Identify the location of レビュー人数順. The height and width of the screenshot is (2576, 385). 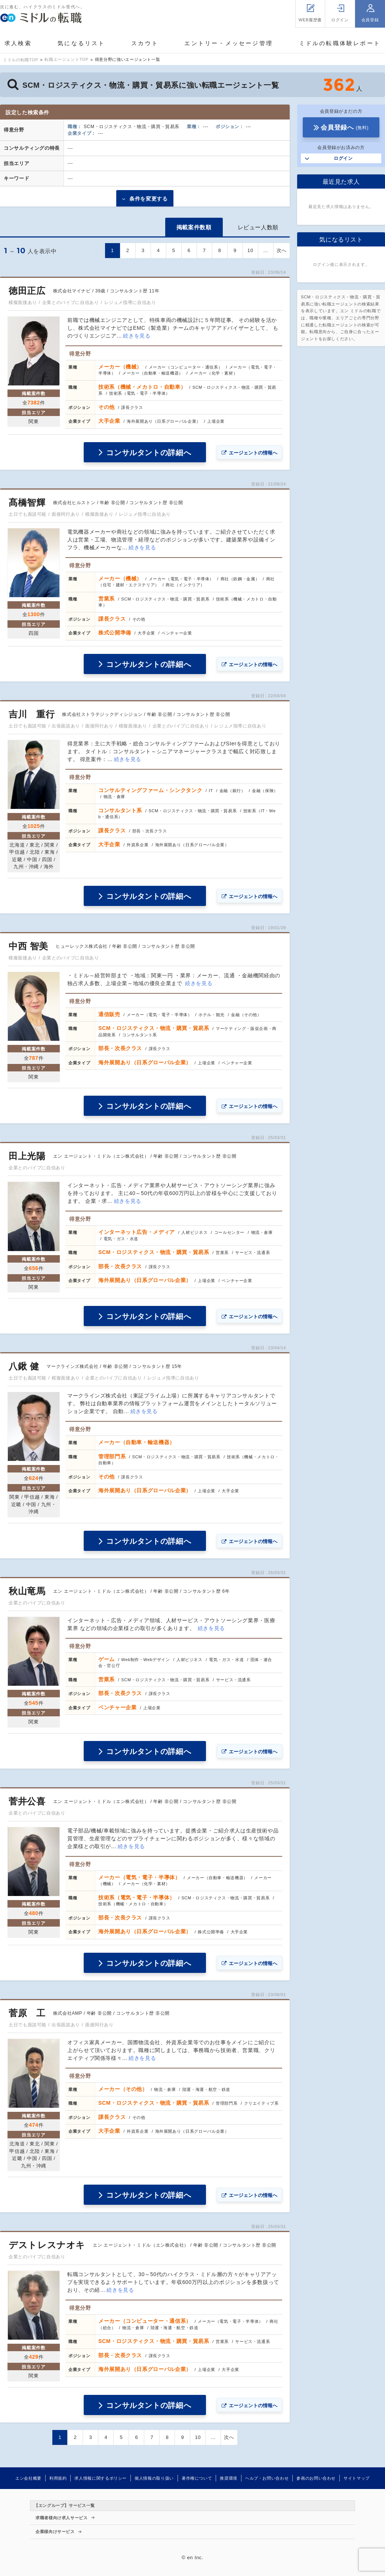
(258, 227).